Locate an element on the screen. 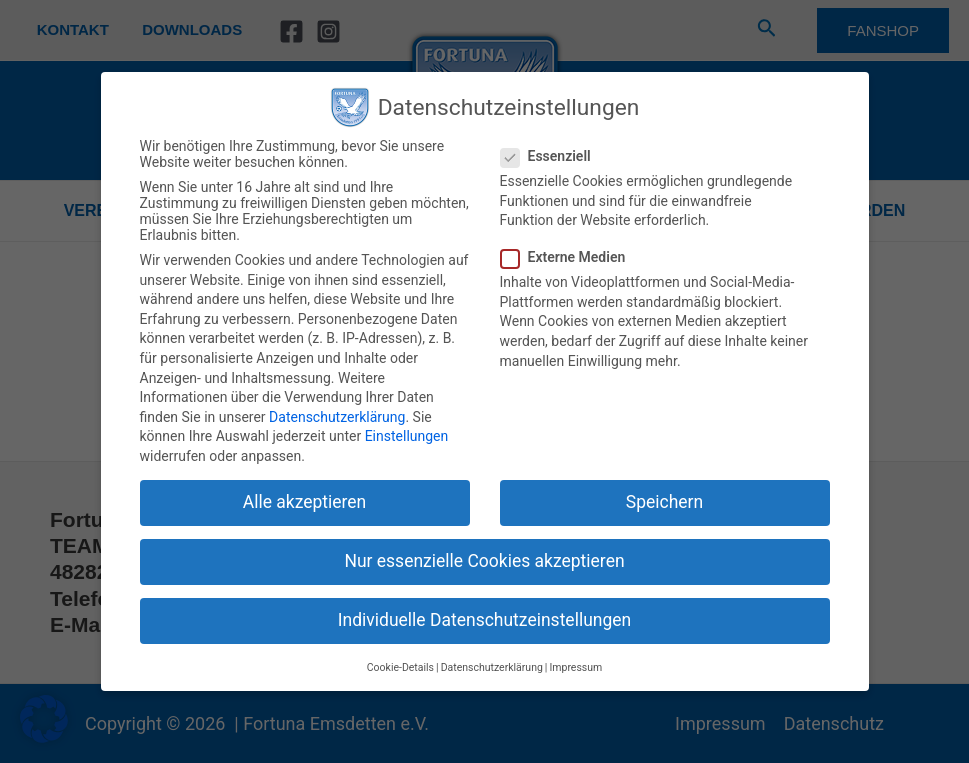  Datenschutzerklärung [button] is located at coordinates (492, 667).